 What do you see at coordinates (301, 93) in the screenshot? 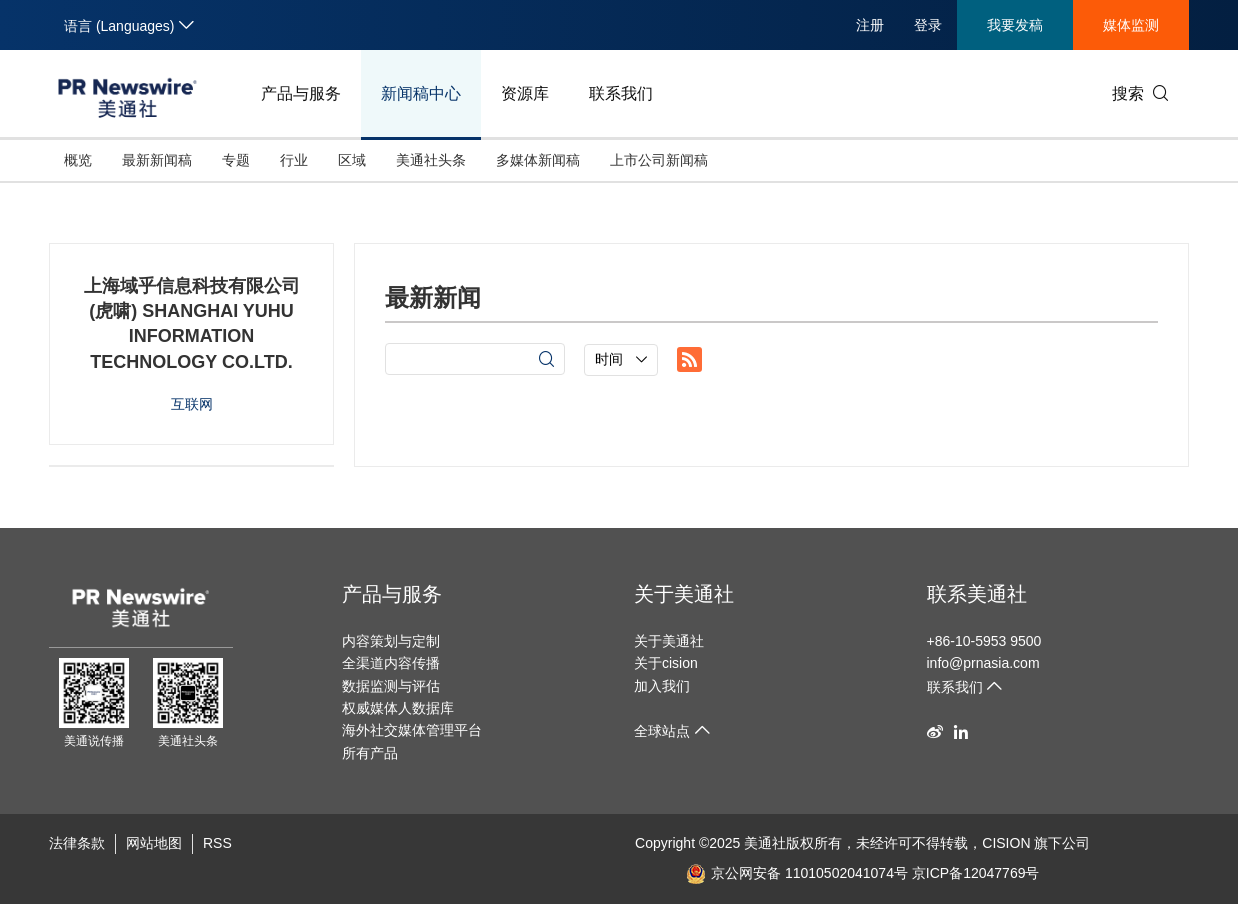
I see `产品与服务` at bounding box center [301, 93].